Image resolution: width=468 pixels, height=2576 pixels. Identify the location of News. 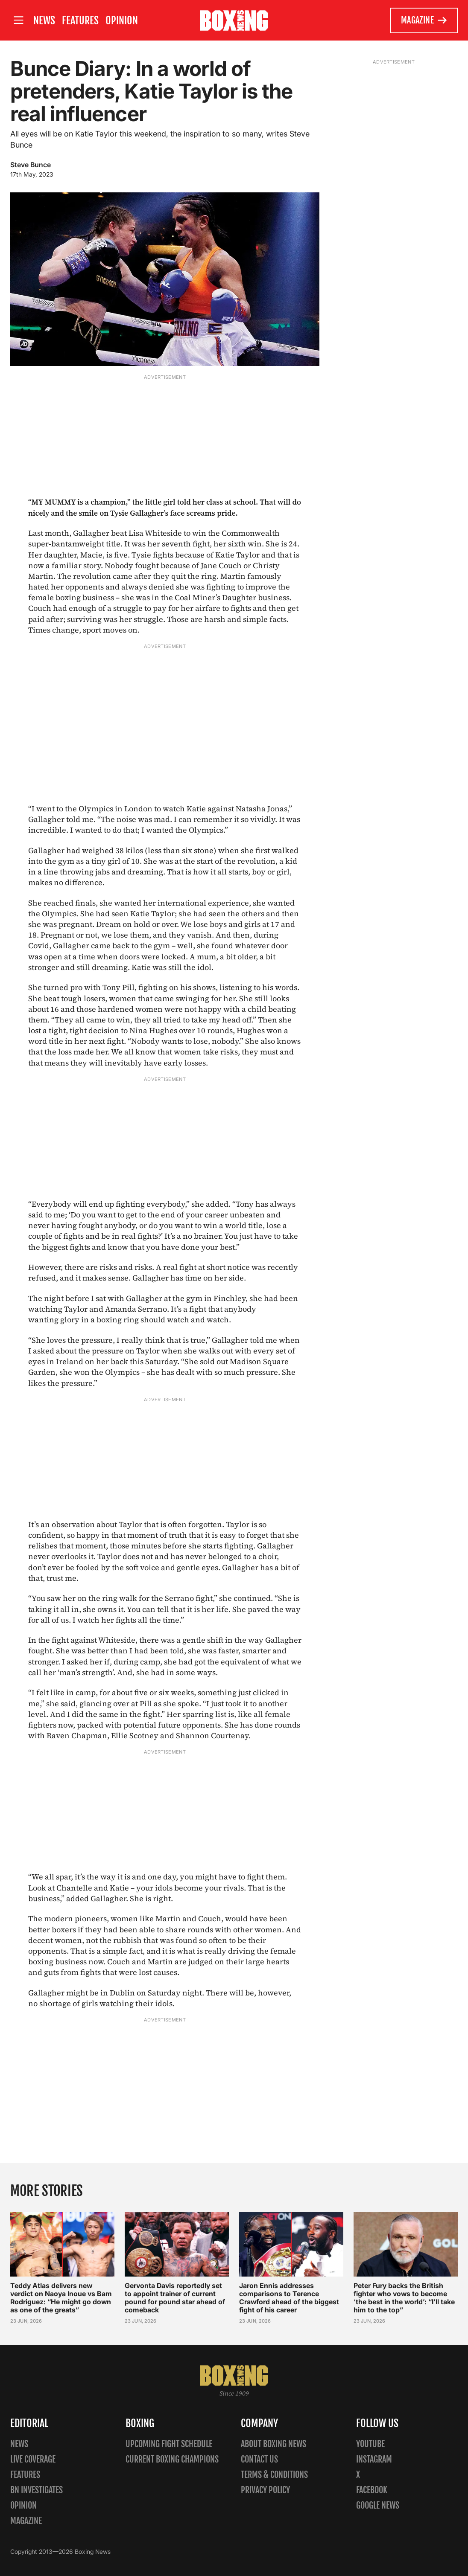
(44, 20).